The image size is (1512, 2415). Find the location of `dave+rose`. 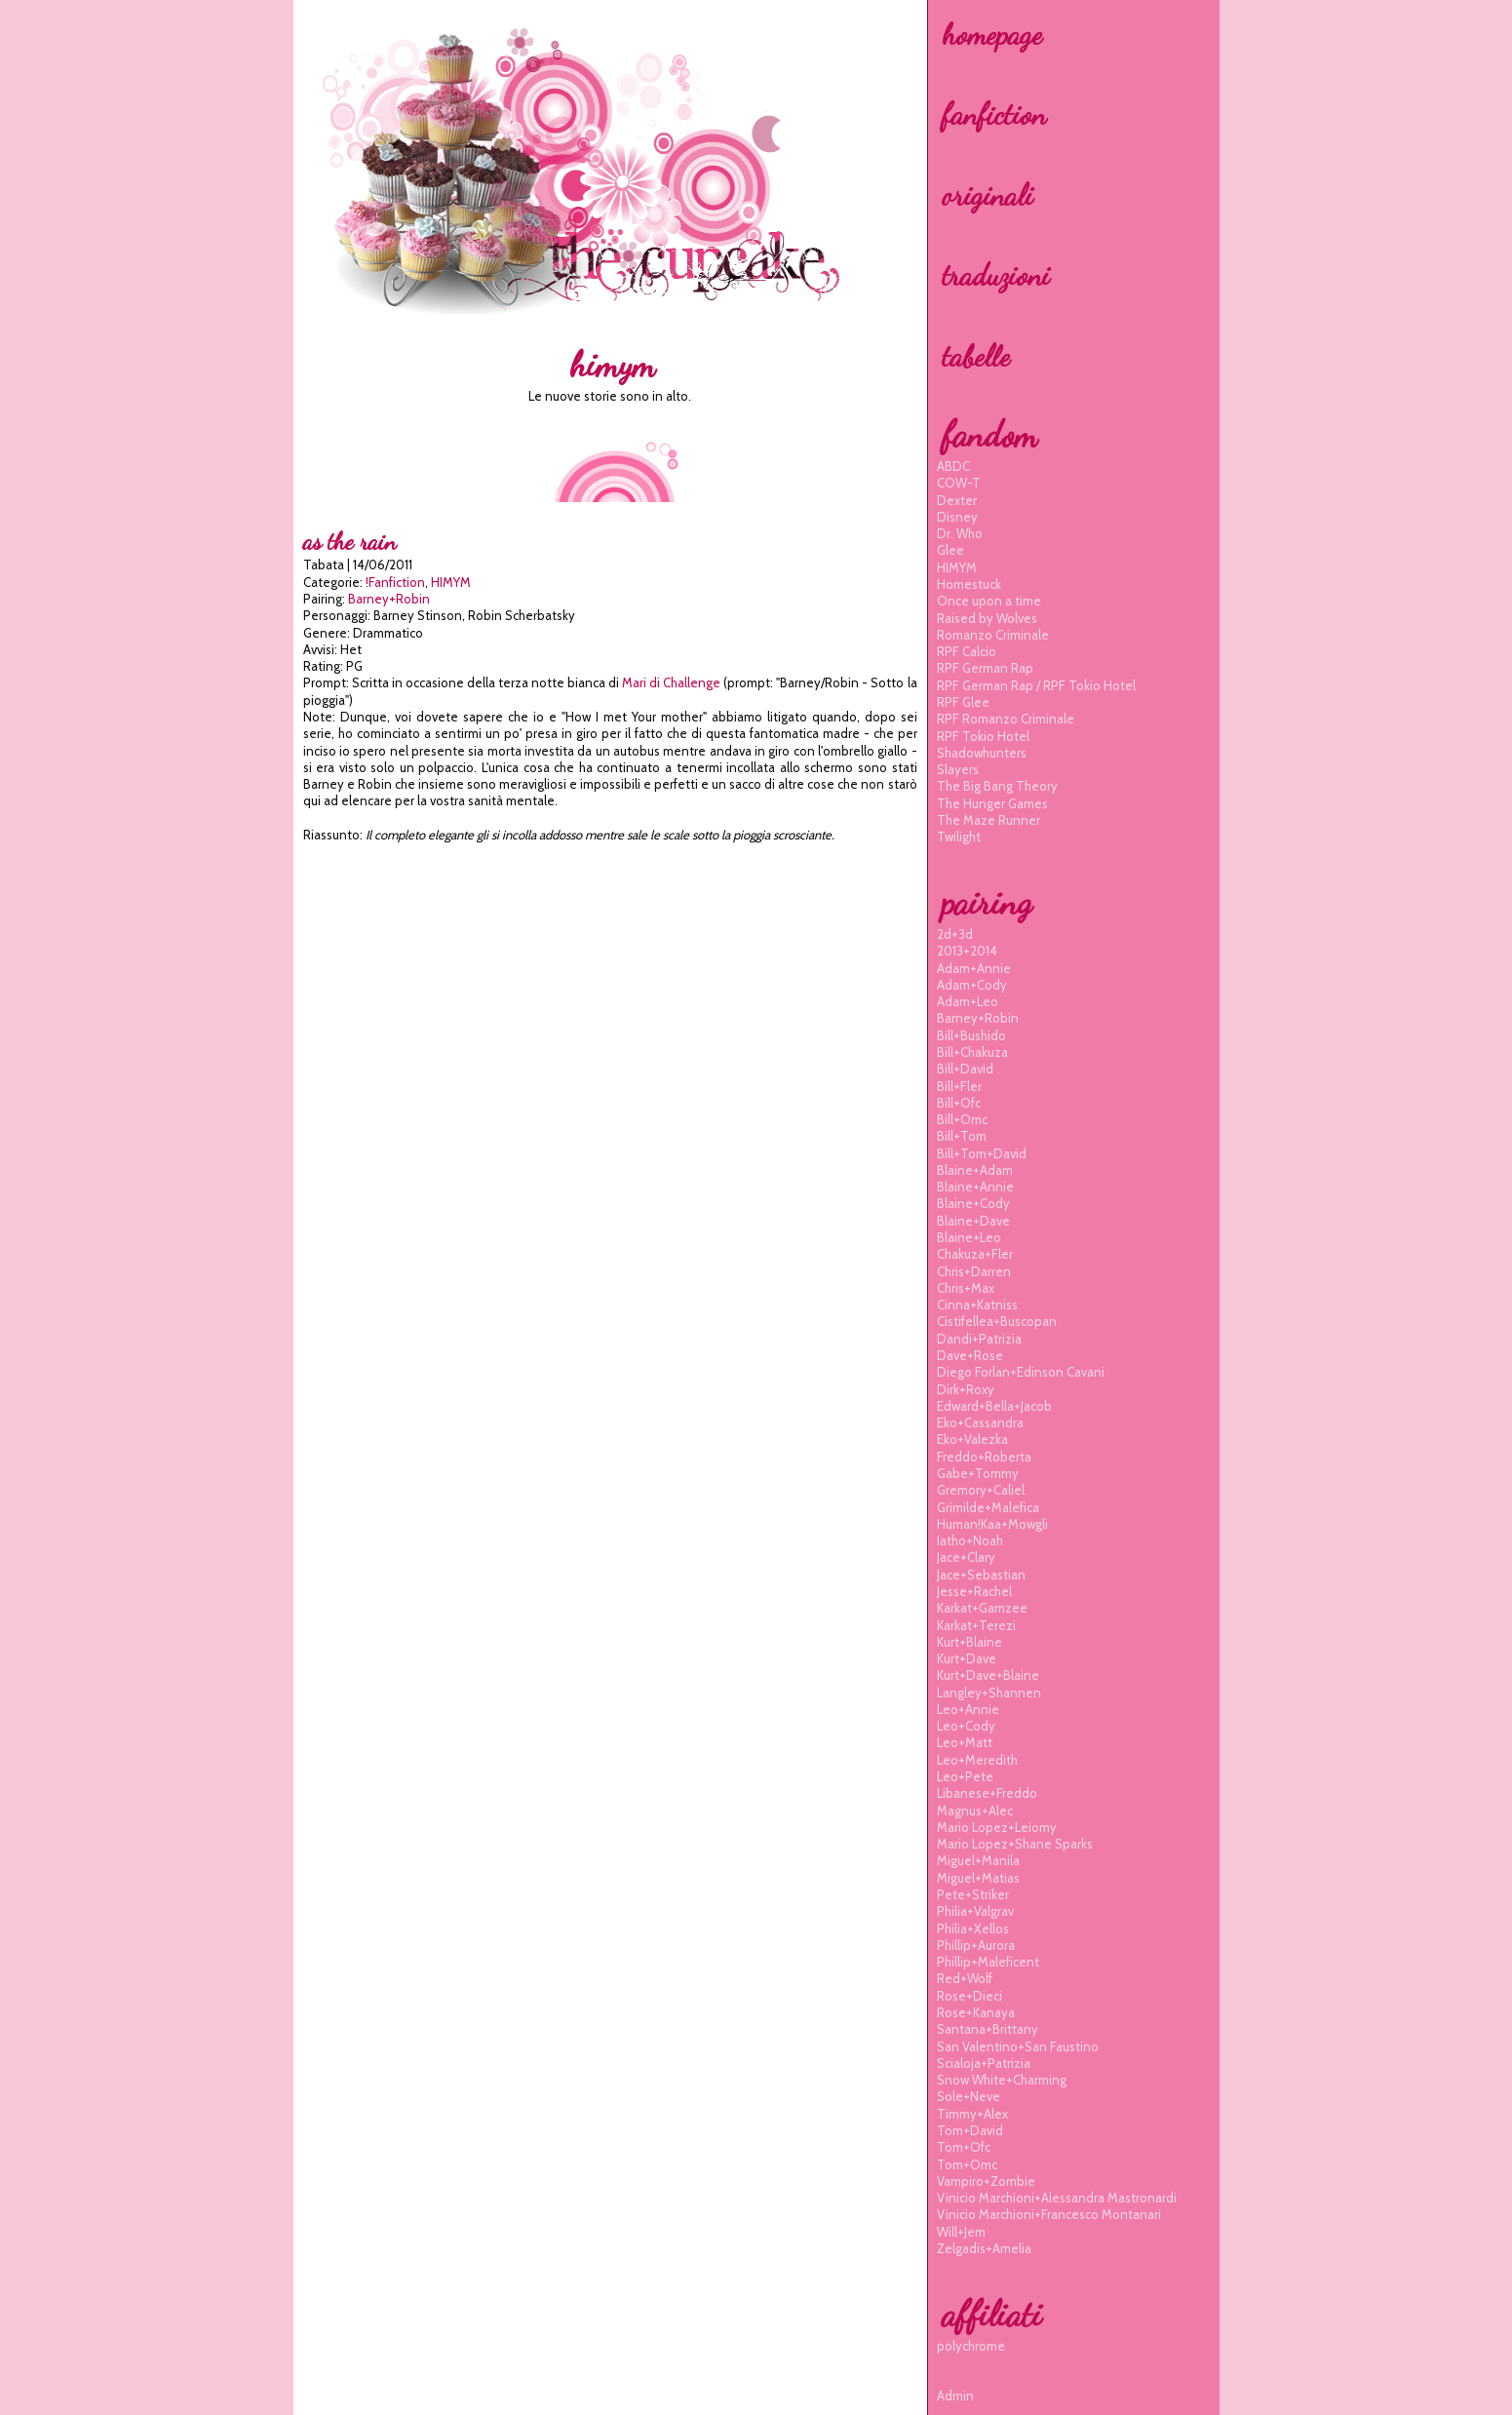

dave+rose is located at coordinates (970, 1355).